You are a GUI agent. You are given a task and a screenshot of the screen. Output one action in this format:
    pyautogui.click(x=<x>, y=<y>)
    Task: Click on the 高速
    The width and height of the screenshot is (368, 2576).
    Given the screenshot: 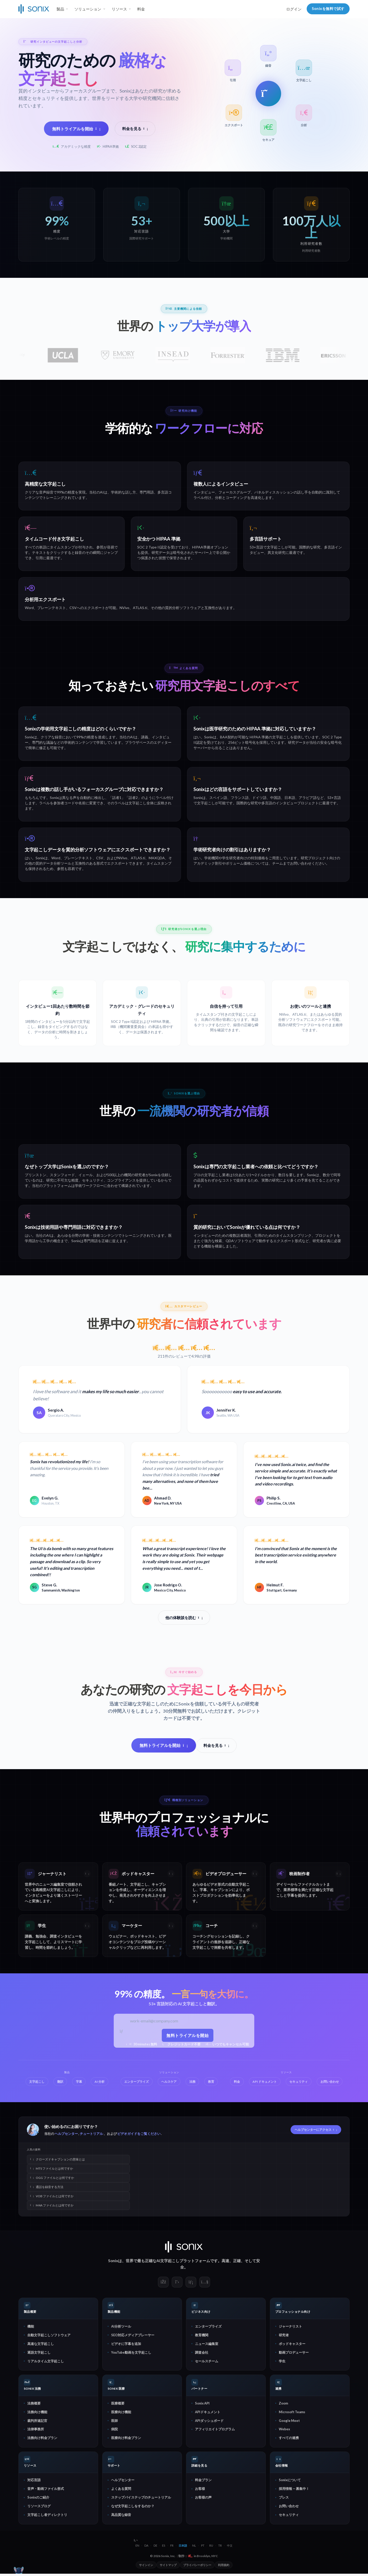 What is the action you would take?
    pyautogui.click(x=225, y=2263)
    